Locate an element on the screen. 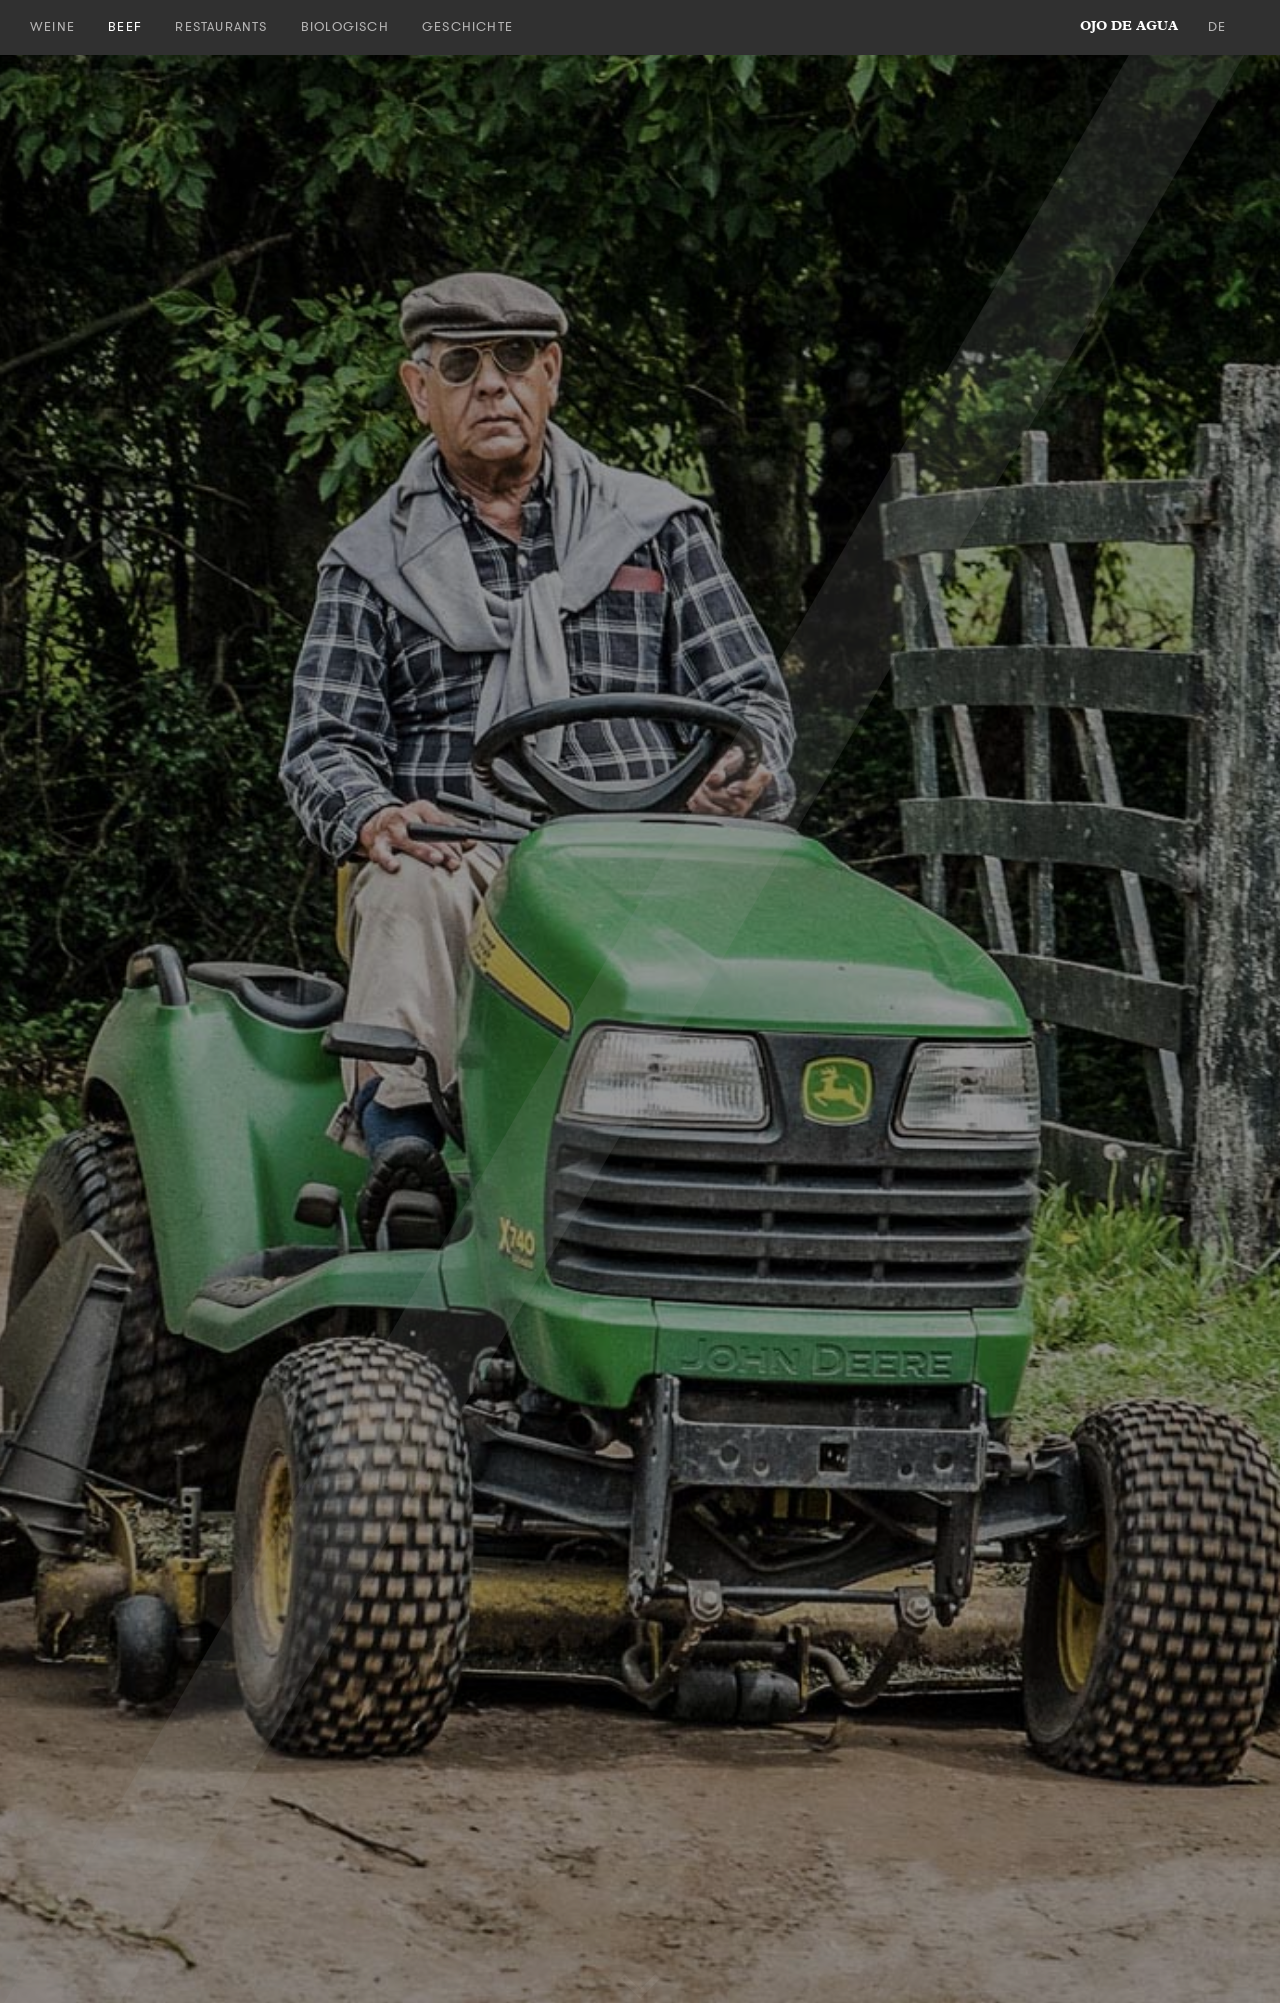  ojo de agua is located at coordinates (1129, 26).